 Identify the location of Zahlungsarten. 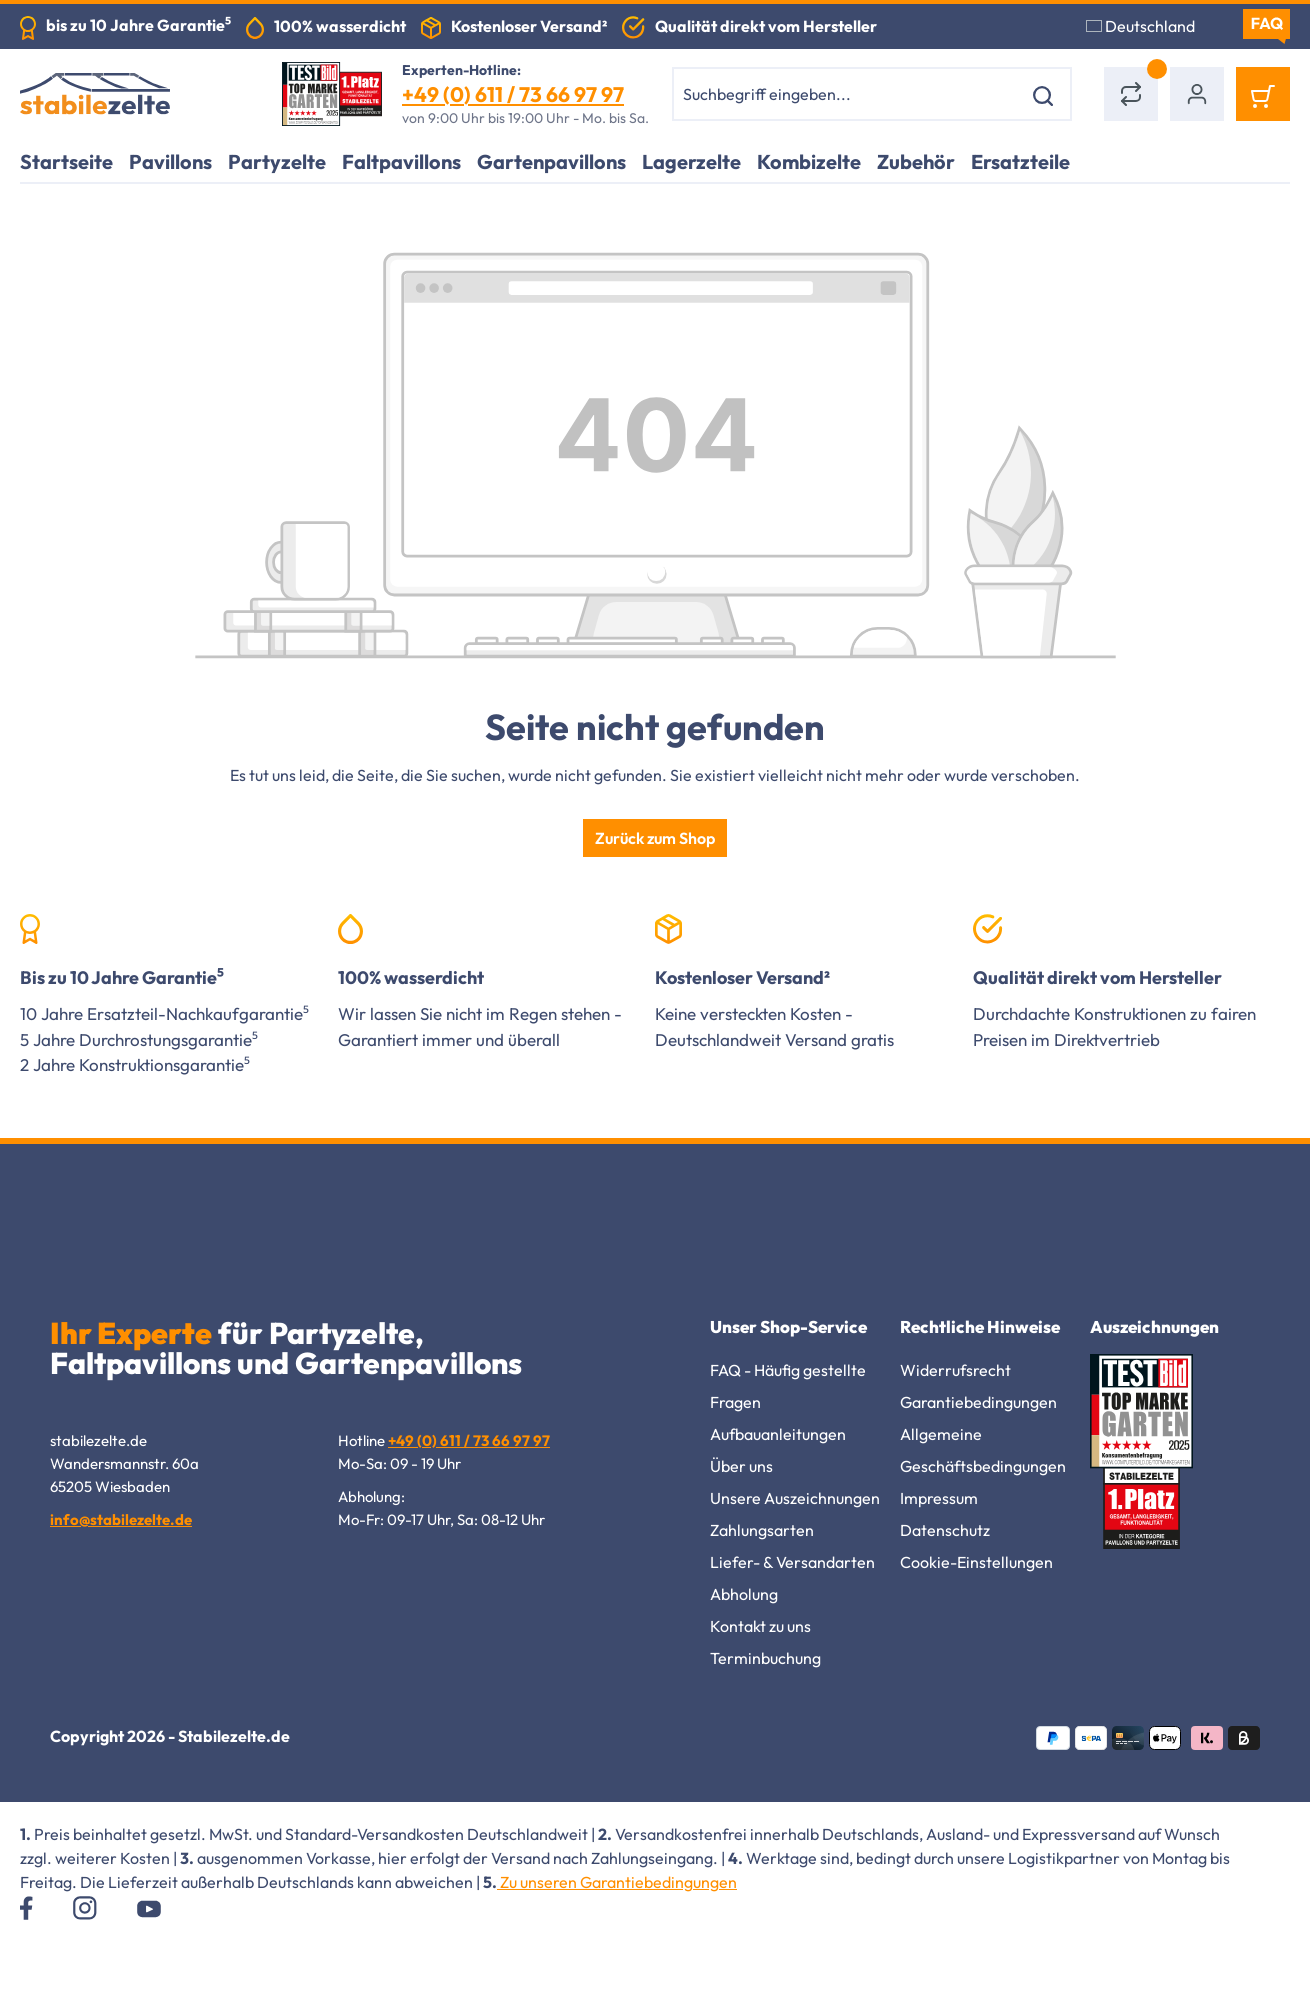
(762, 1530).